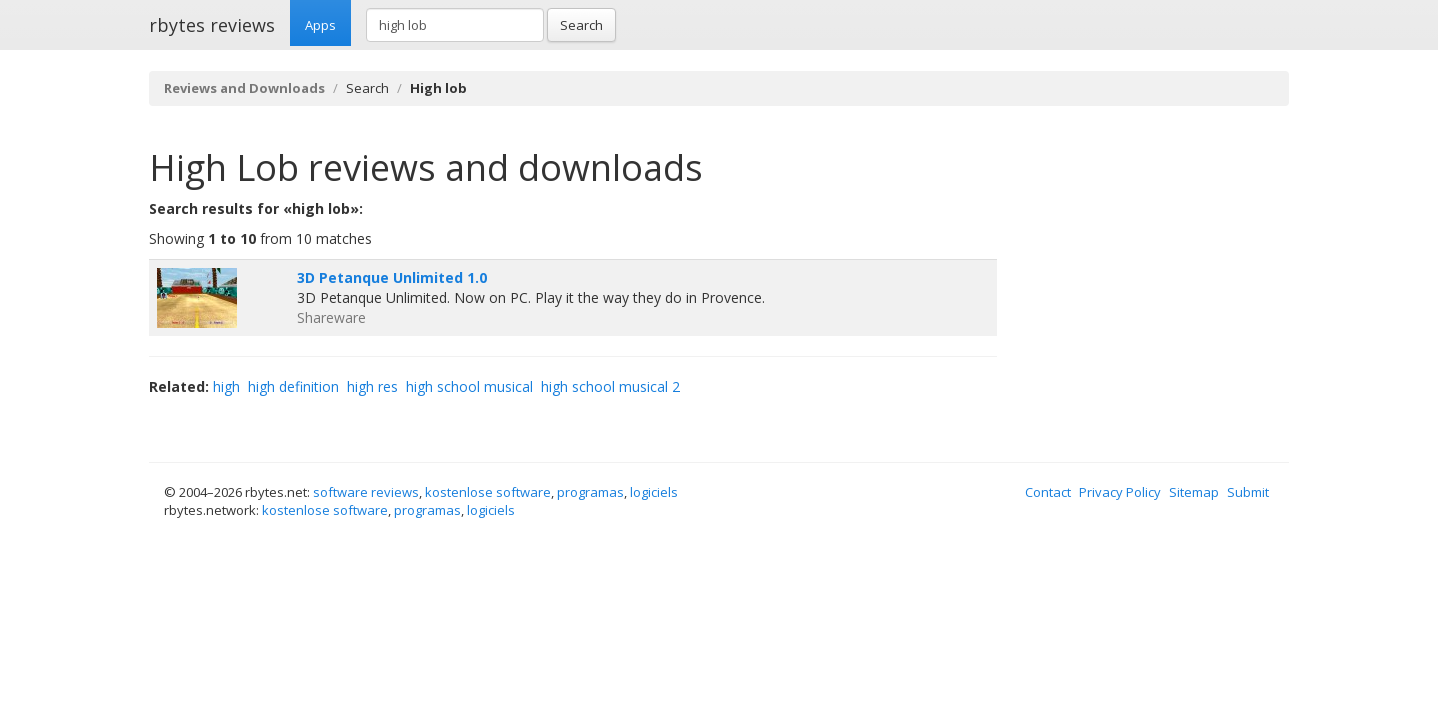 The height and width of the screenshot is (720, 1438). I want to click on rbytes reviews, so click(212, 25).